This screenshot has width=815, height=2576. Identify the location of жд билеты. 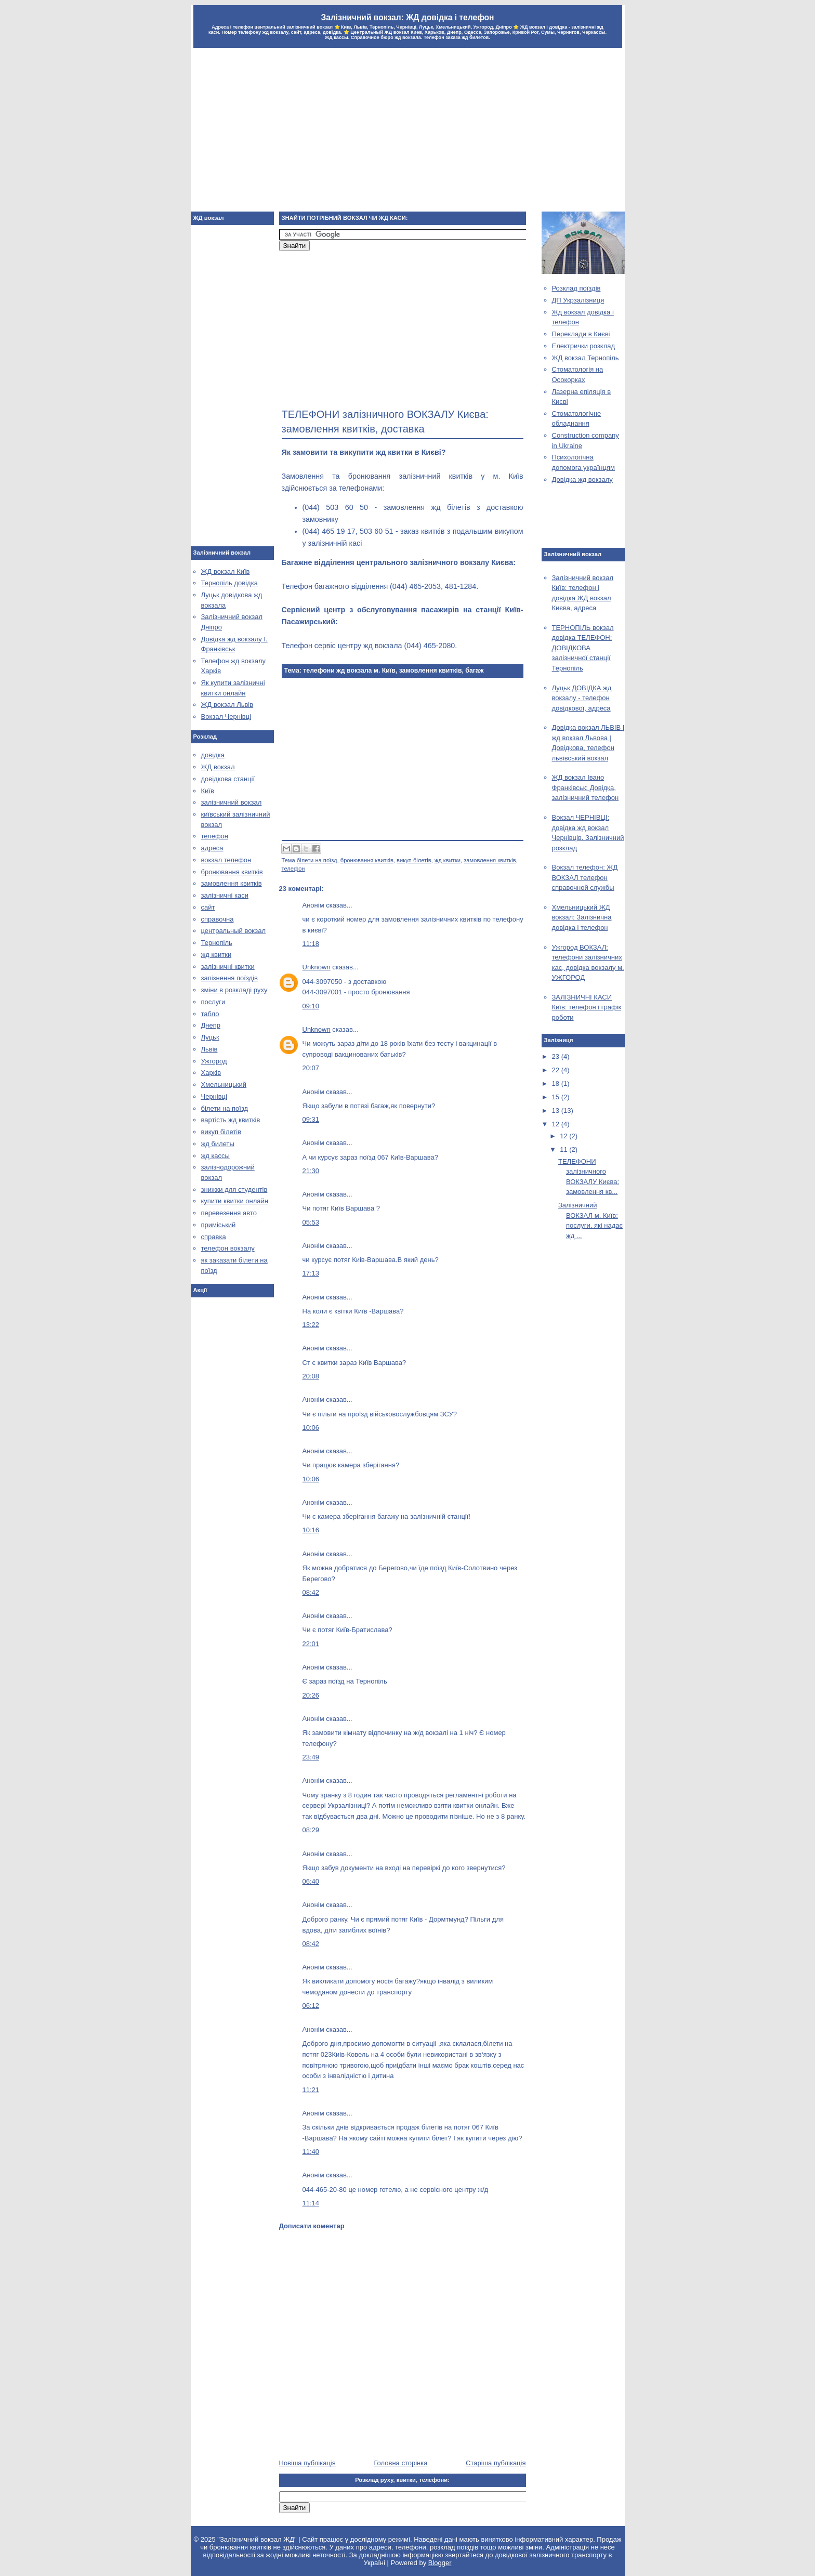
(217, 1144).